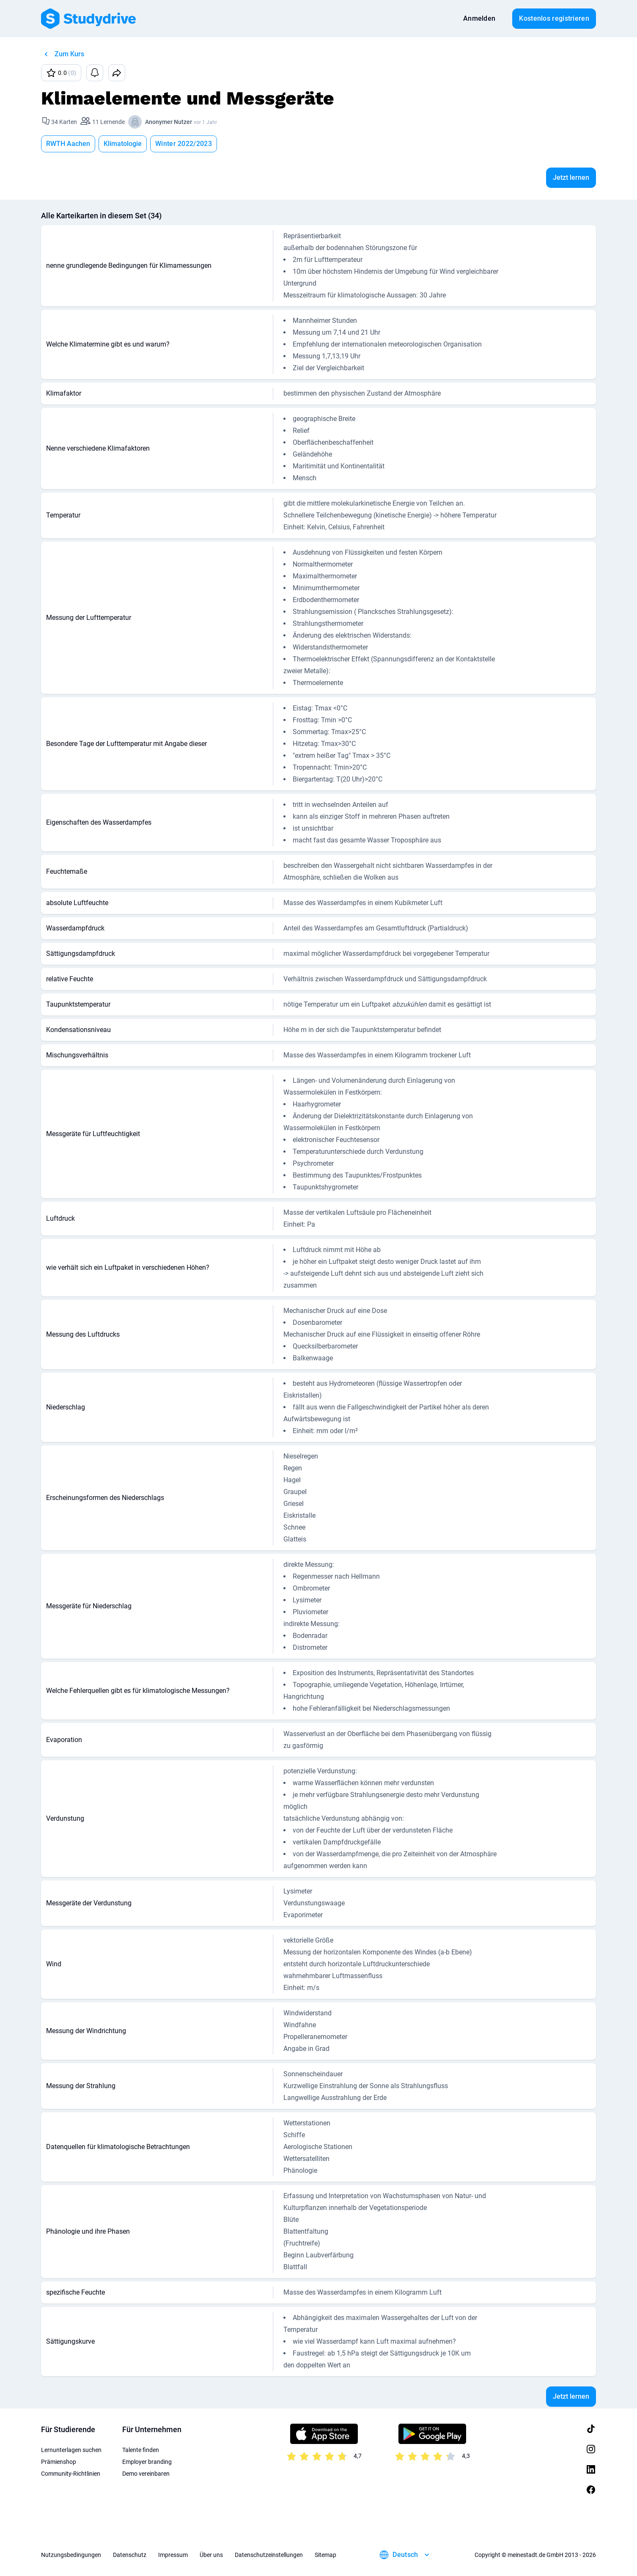 This screenshot has height=2576, width=637. Describe the element at coordinates (211, 2554) in the screenshot. I see `Über uns` at that location.